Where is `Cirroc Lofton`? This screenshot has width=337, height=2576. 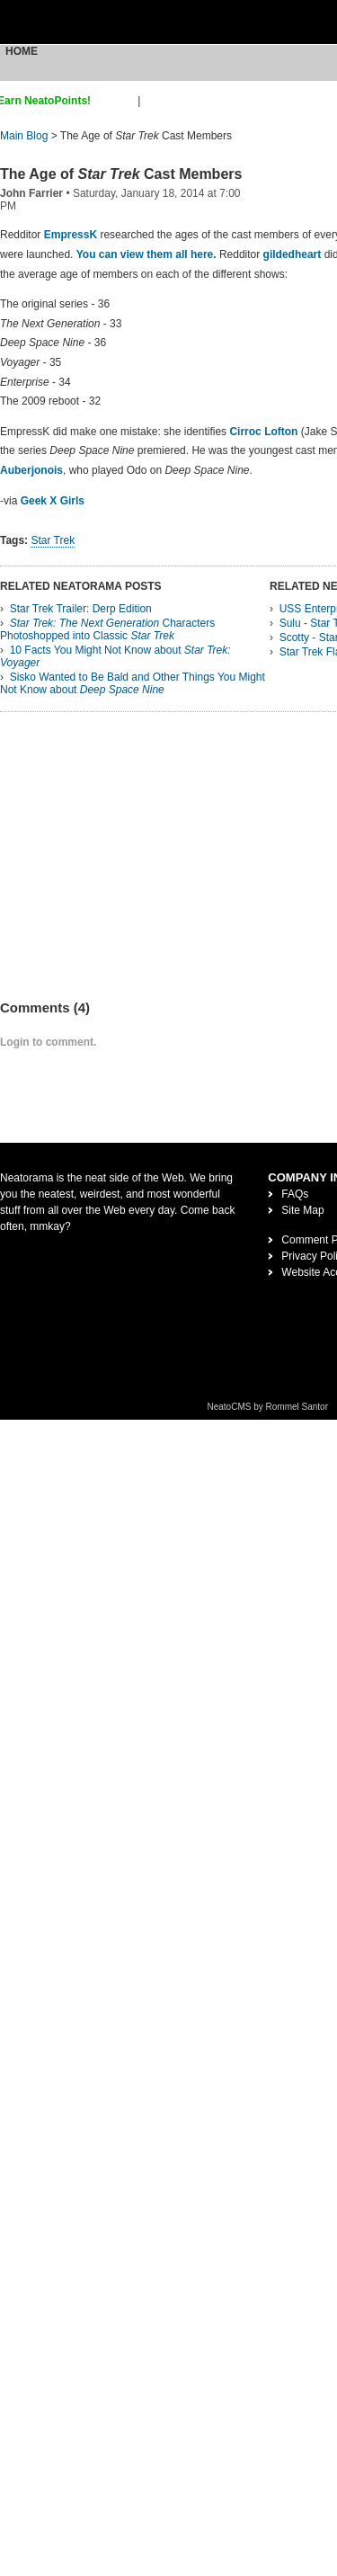
Cirroc Lofton is located at coordinates (263, 431).